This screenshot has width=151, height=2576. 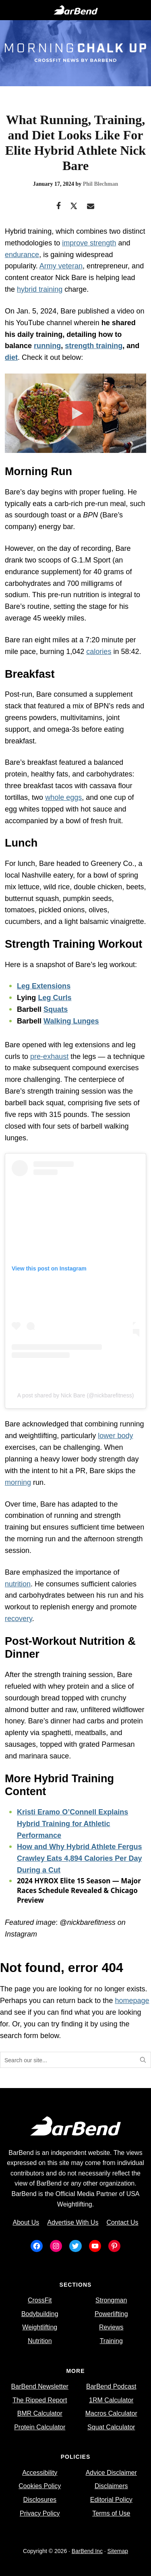 I want to click on Advice Disclaimer, so click(x=111, y=2472).